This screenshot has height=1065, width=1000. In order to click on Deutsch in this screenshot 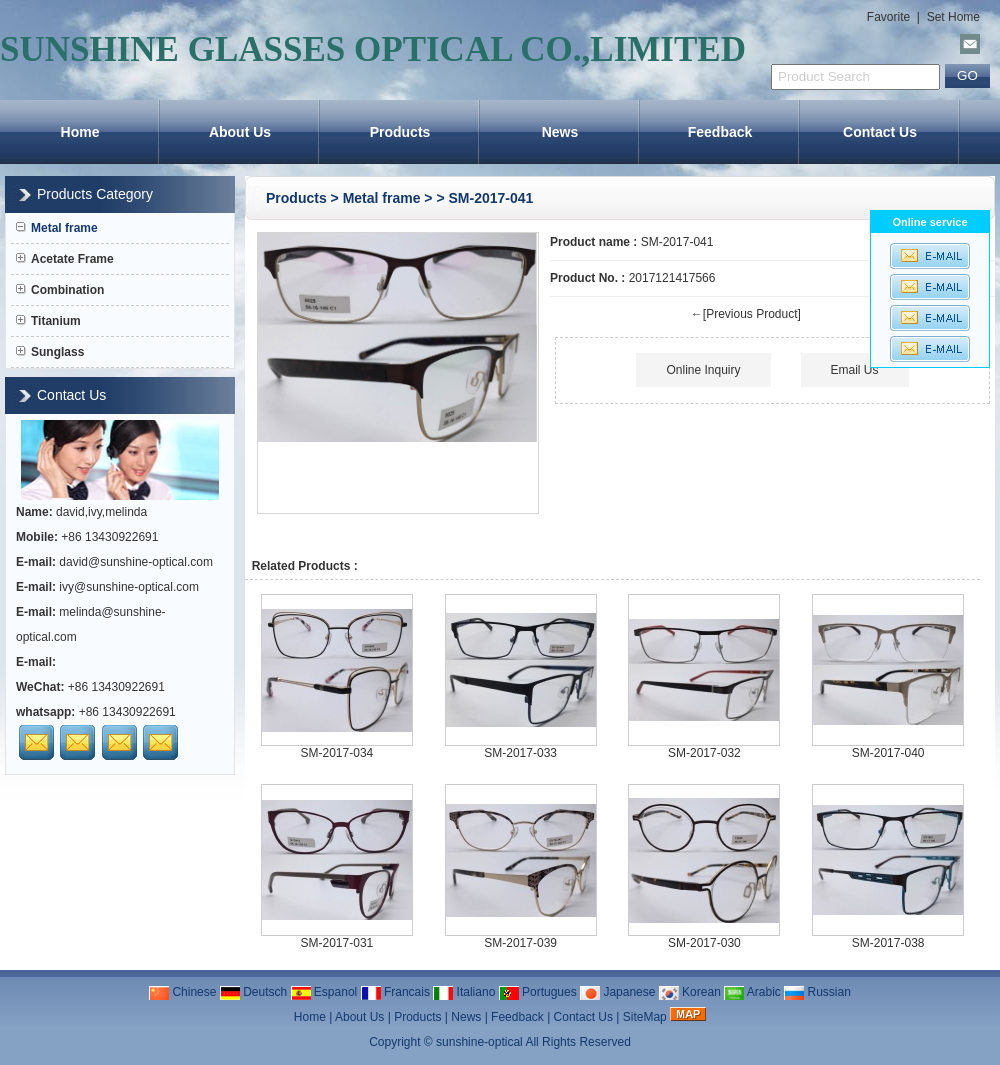, I will do `click(253, 992)`.